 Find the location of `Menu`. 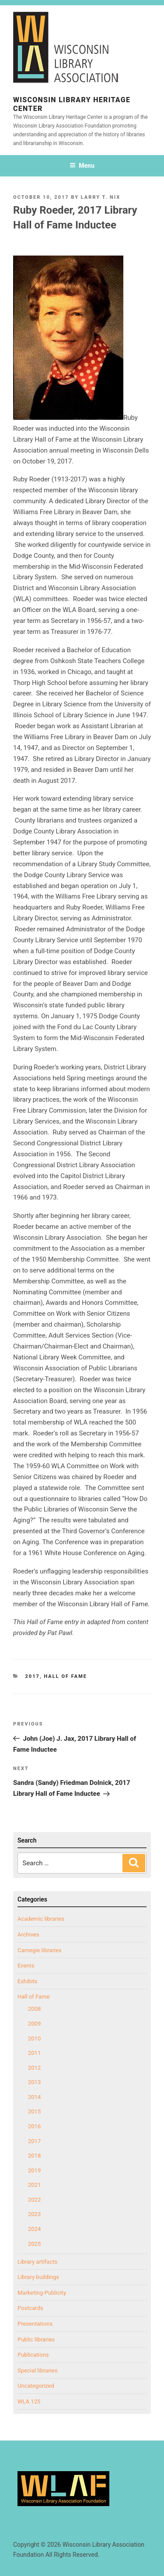

Menu is located at coordinates (82, 165).